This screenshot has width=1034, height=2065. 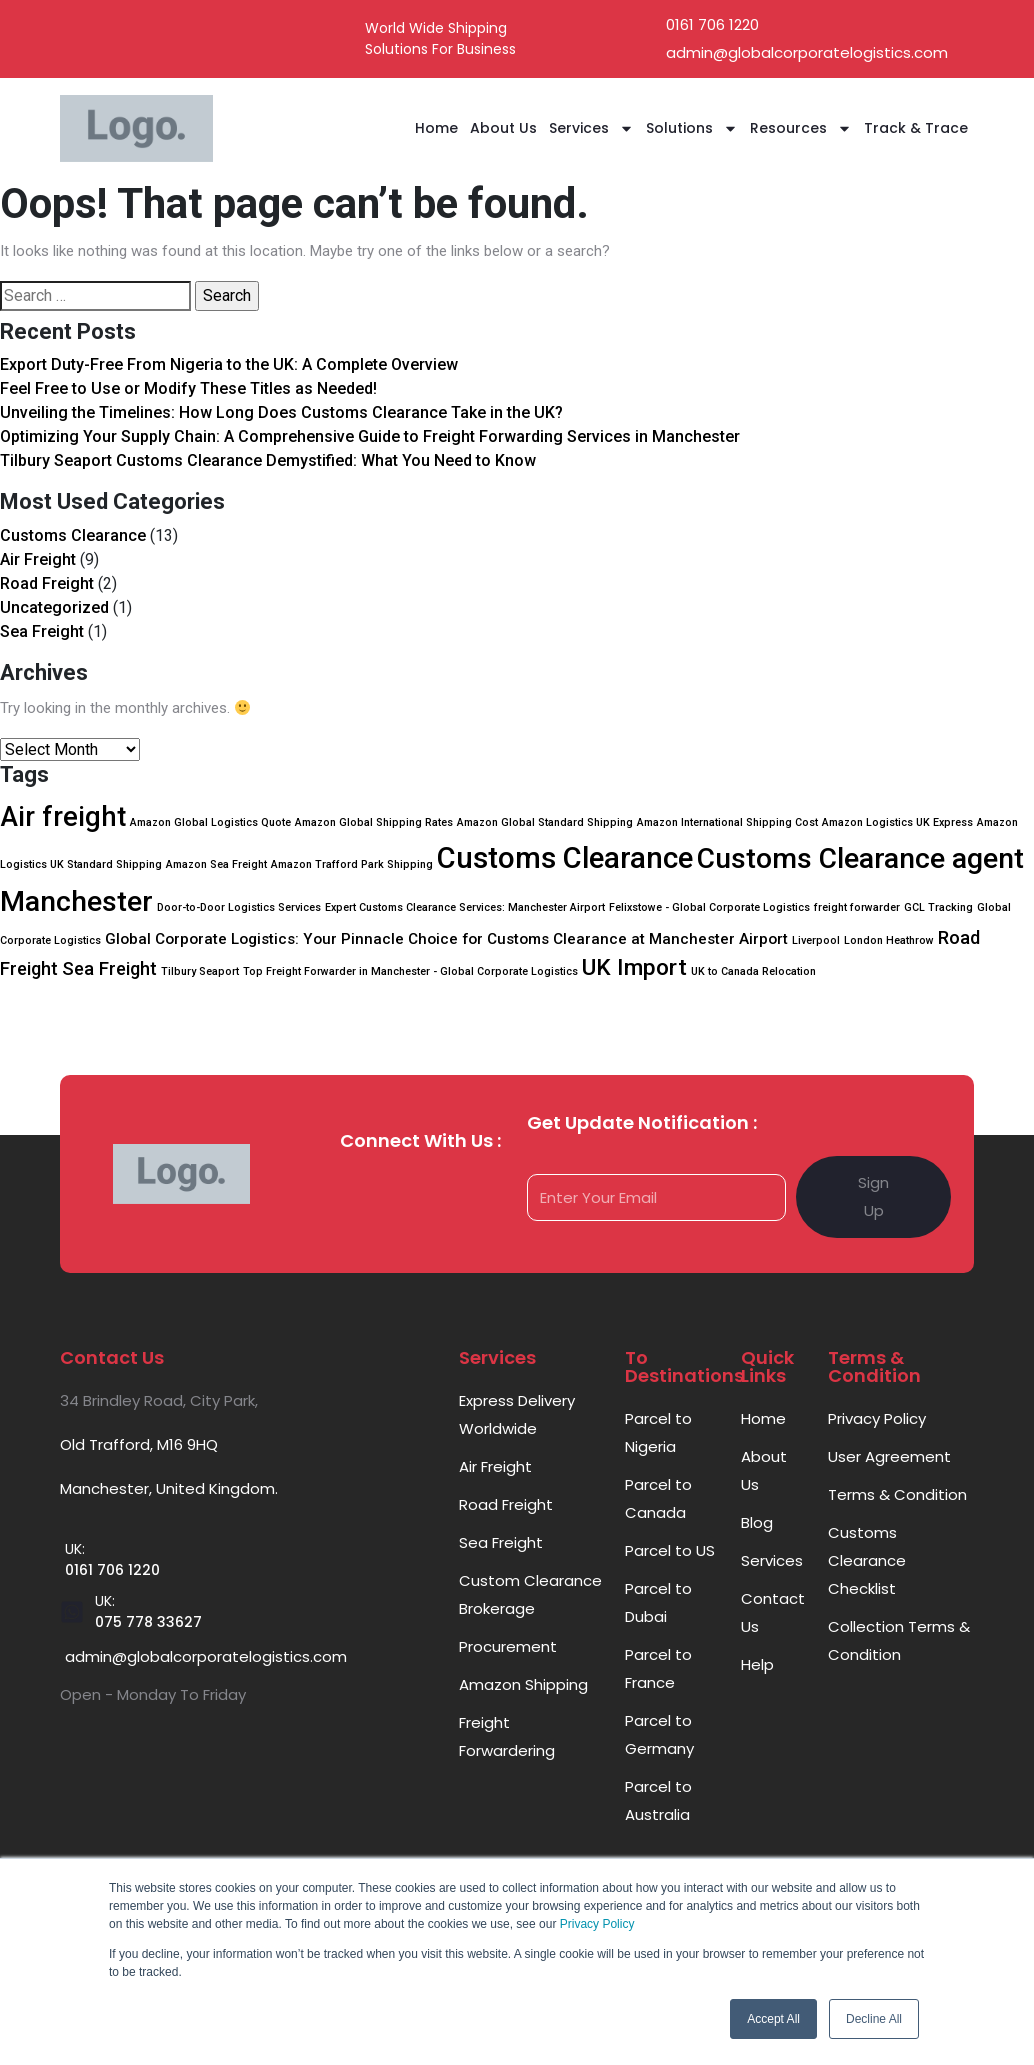 I want to click on Export Duty-Free From Nigeria to the UK: A Complete Overview, so click(x=229, y=364).